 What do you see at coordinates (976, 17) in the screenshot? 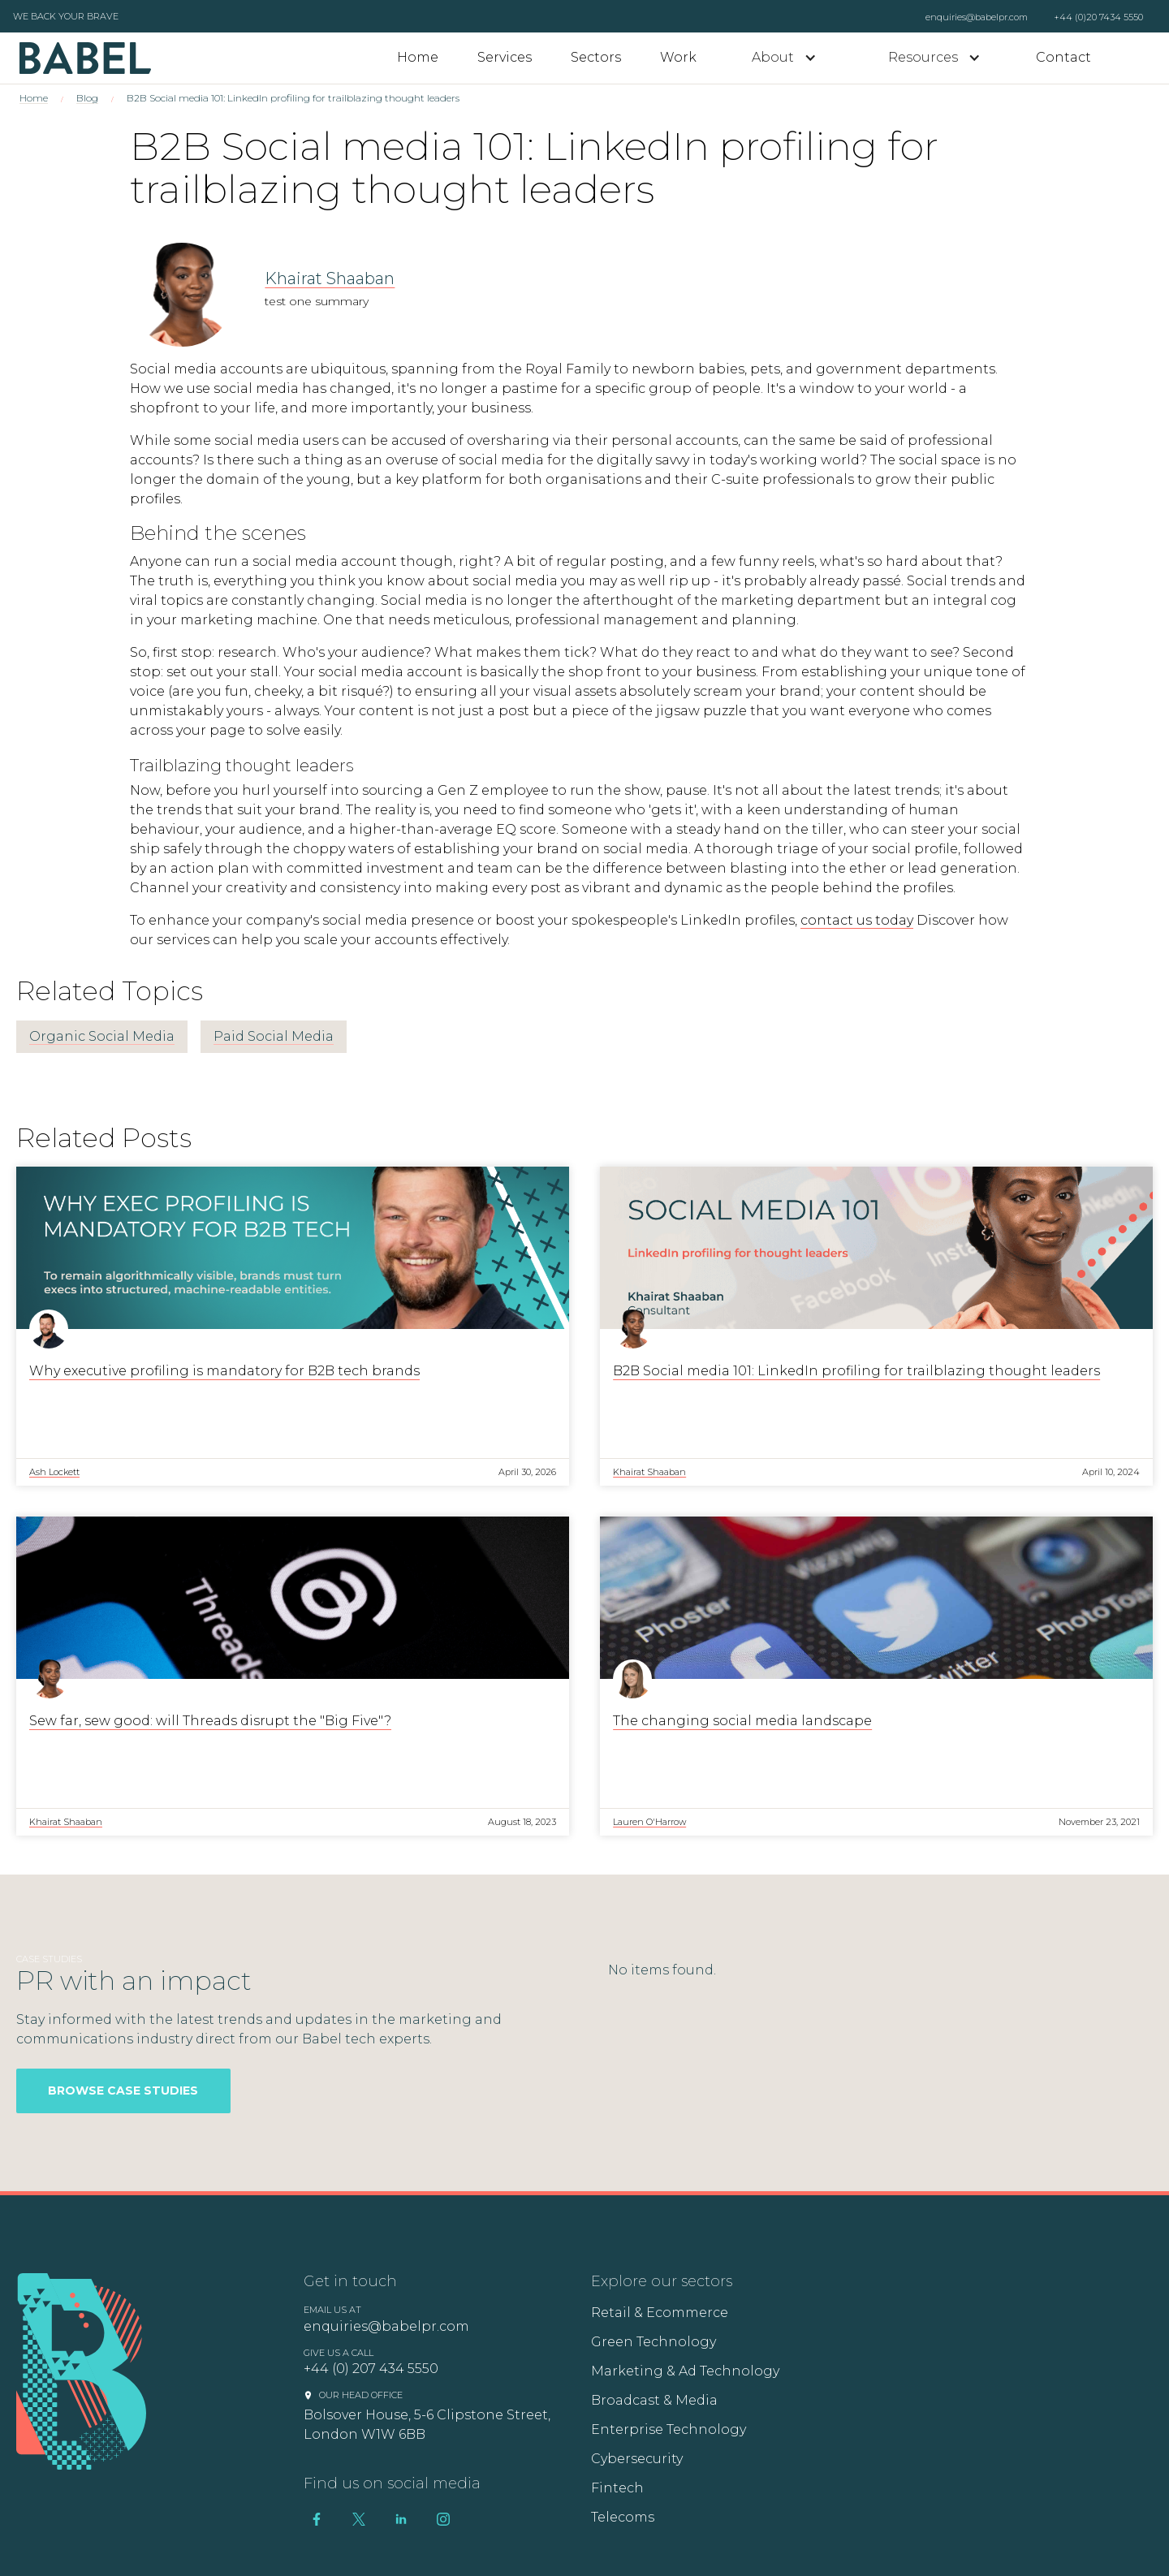
I see `enquiries@babelpr.com` at bounding box center [976, 17].